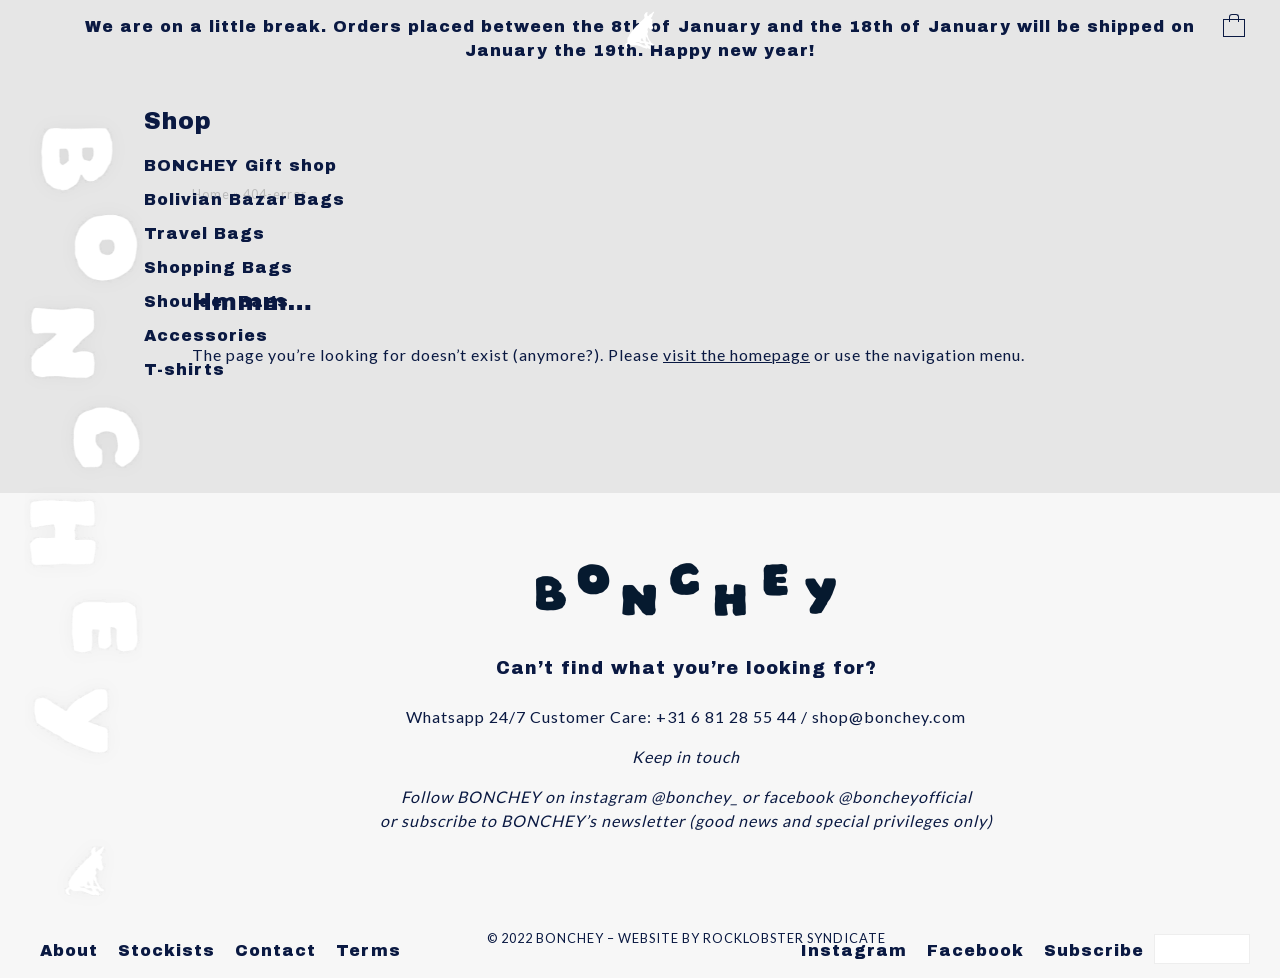  Describe the element at coordinates (543, 820) in the screenshot. I see `subscribe to BONCHEY’s newsletter` at that location.